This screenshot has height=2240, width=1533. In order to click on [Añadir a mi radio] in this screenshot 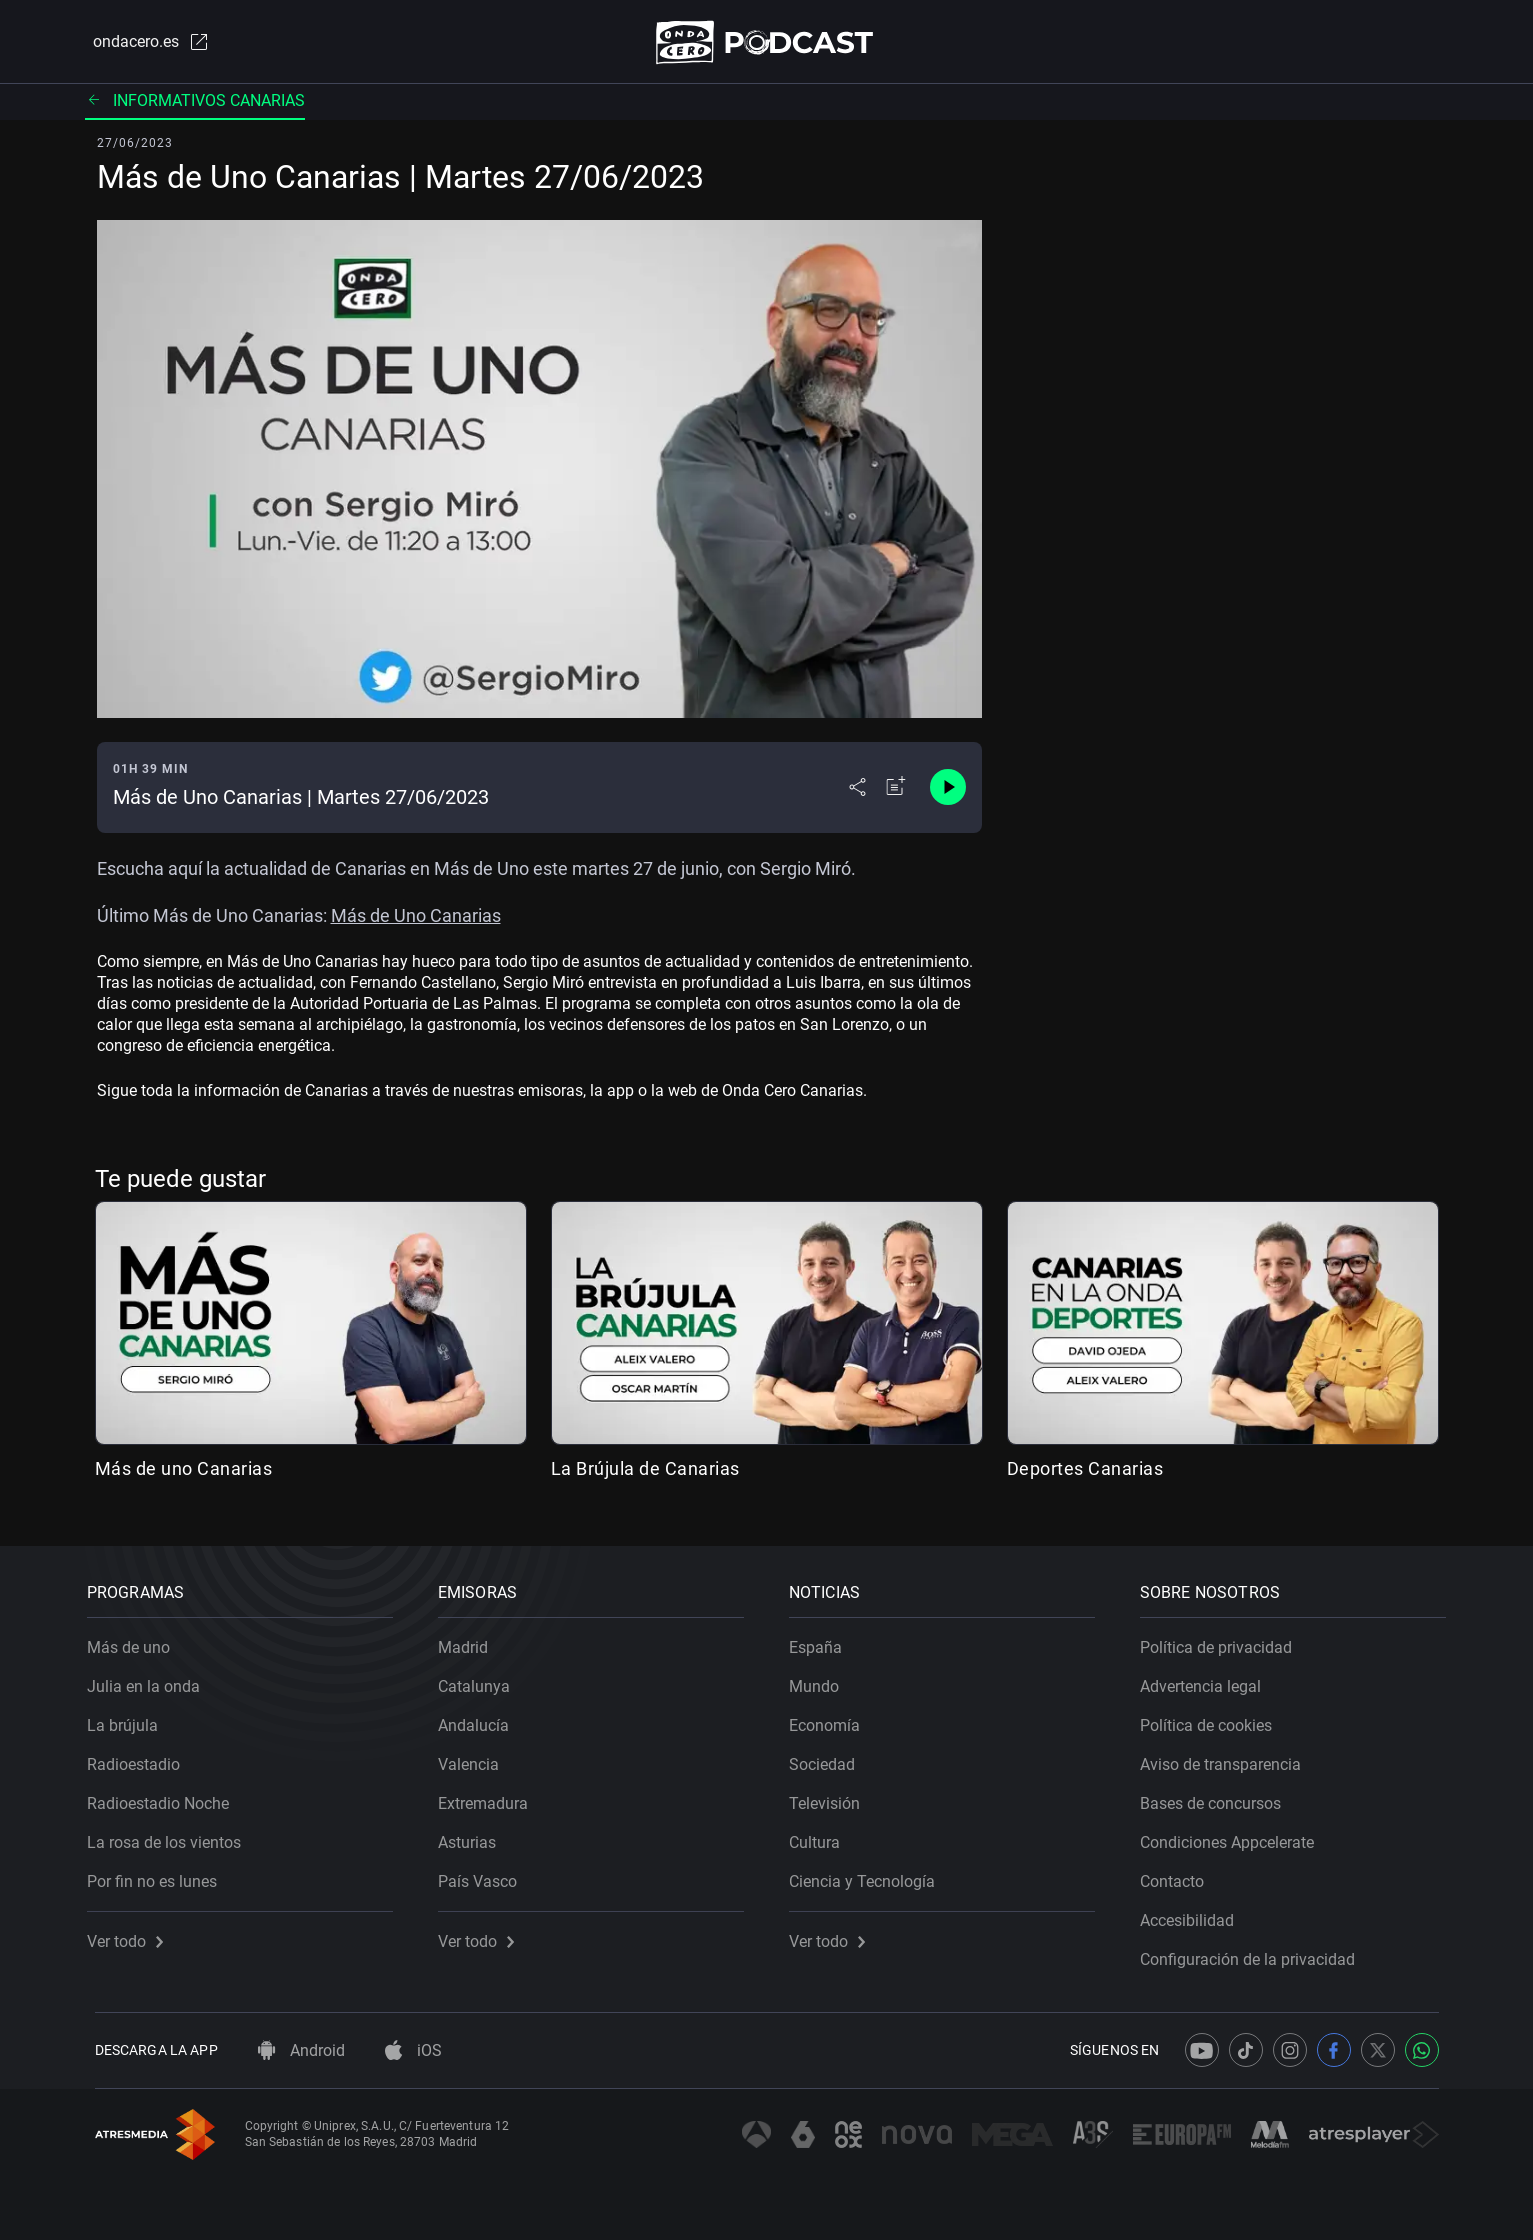, I will do `click(896, 792)`.